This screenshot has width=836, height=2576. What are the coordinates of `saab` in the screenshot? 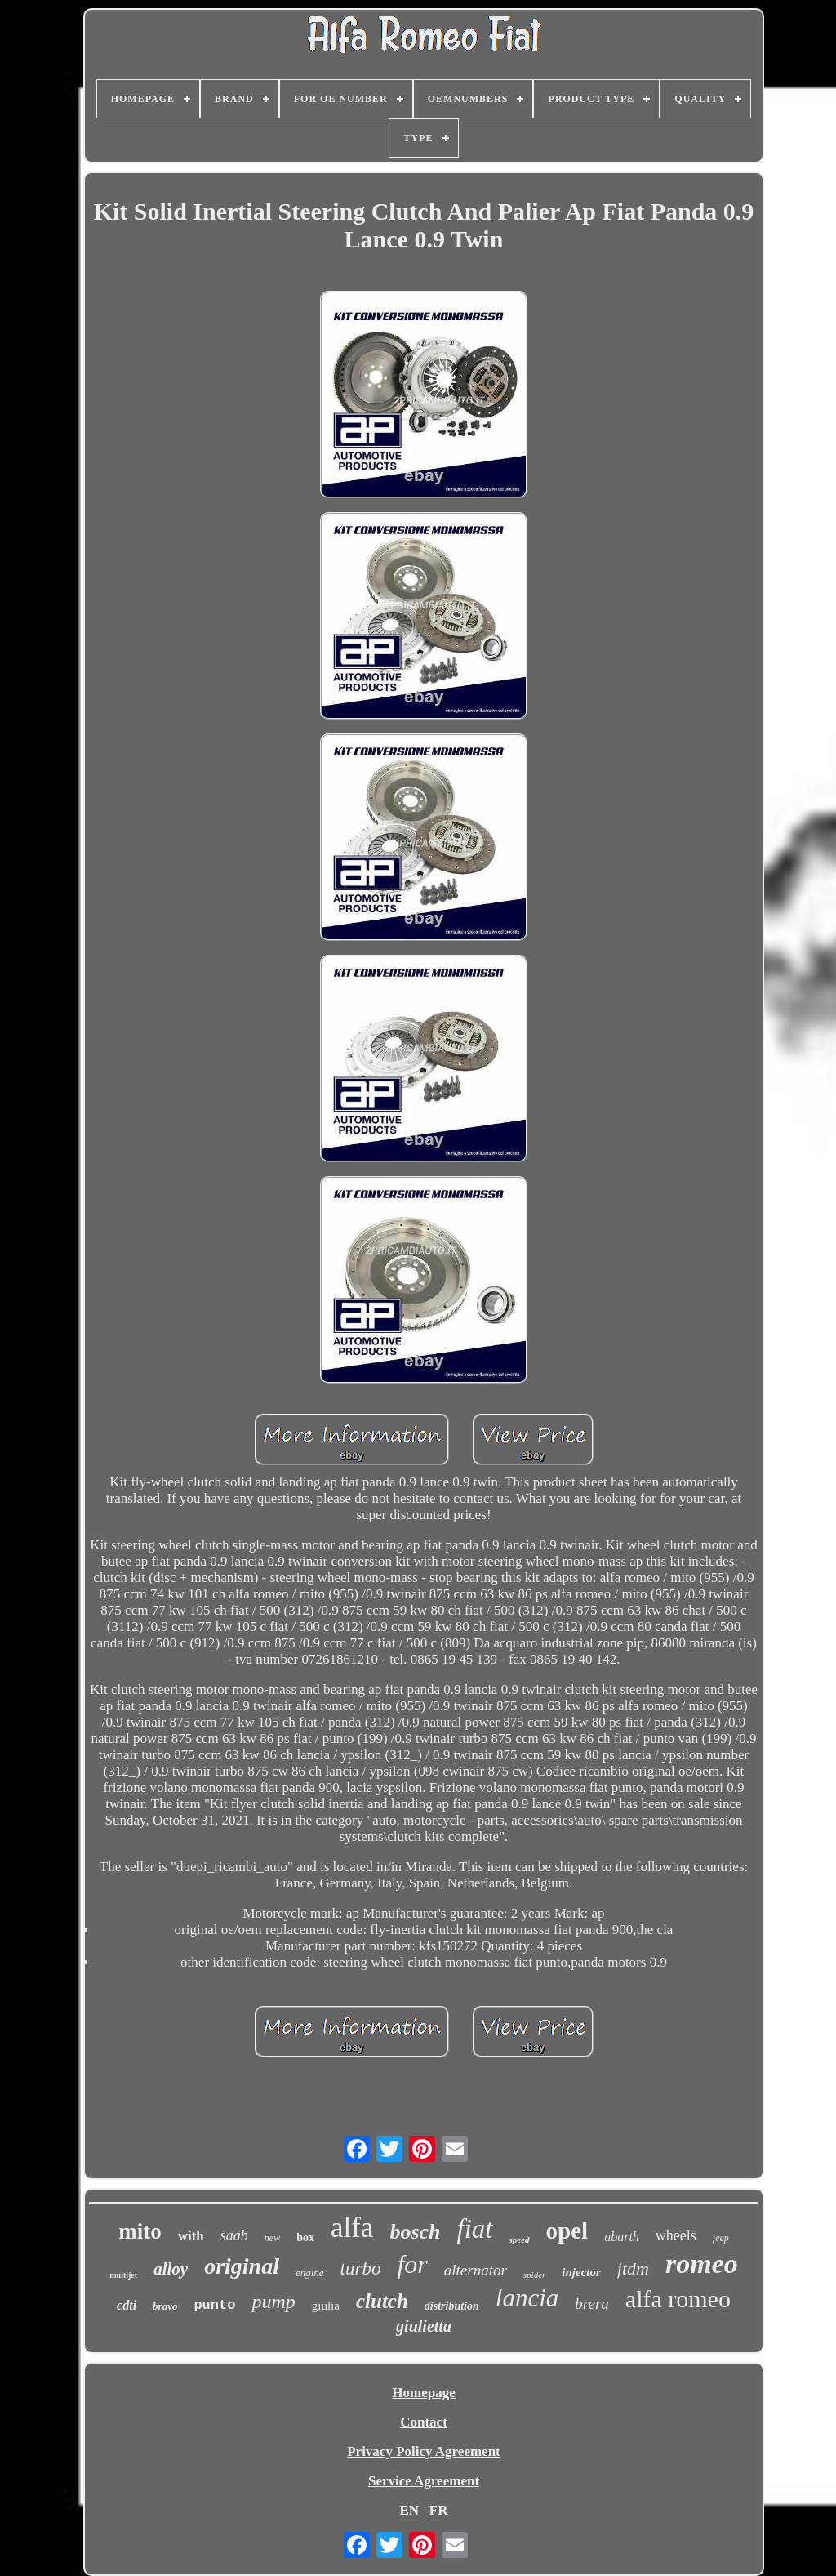 It's located at (234, 2235).